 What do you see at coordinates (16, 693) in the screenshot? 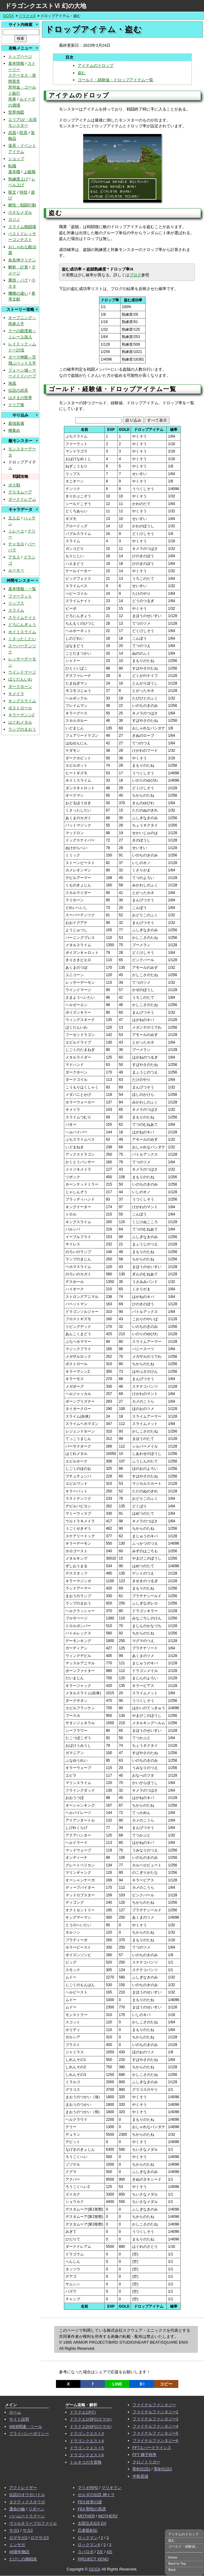
I see `キメイラ` at bounding box center [16, 693].